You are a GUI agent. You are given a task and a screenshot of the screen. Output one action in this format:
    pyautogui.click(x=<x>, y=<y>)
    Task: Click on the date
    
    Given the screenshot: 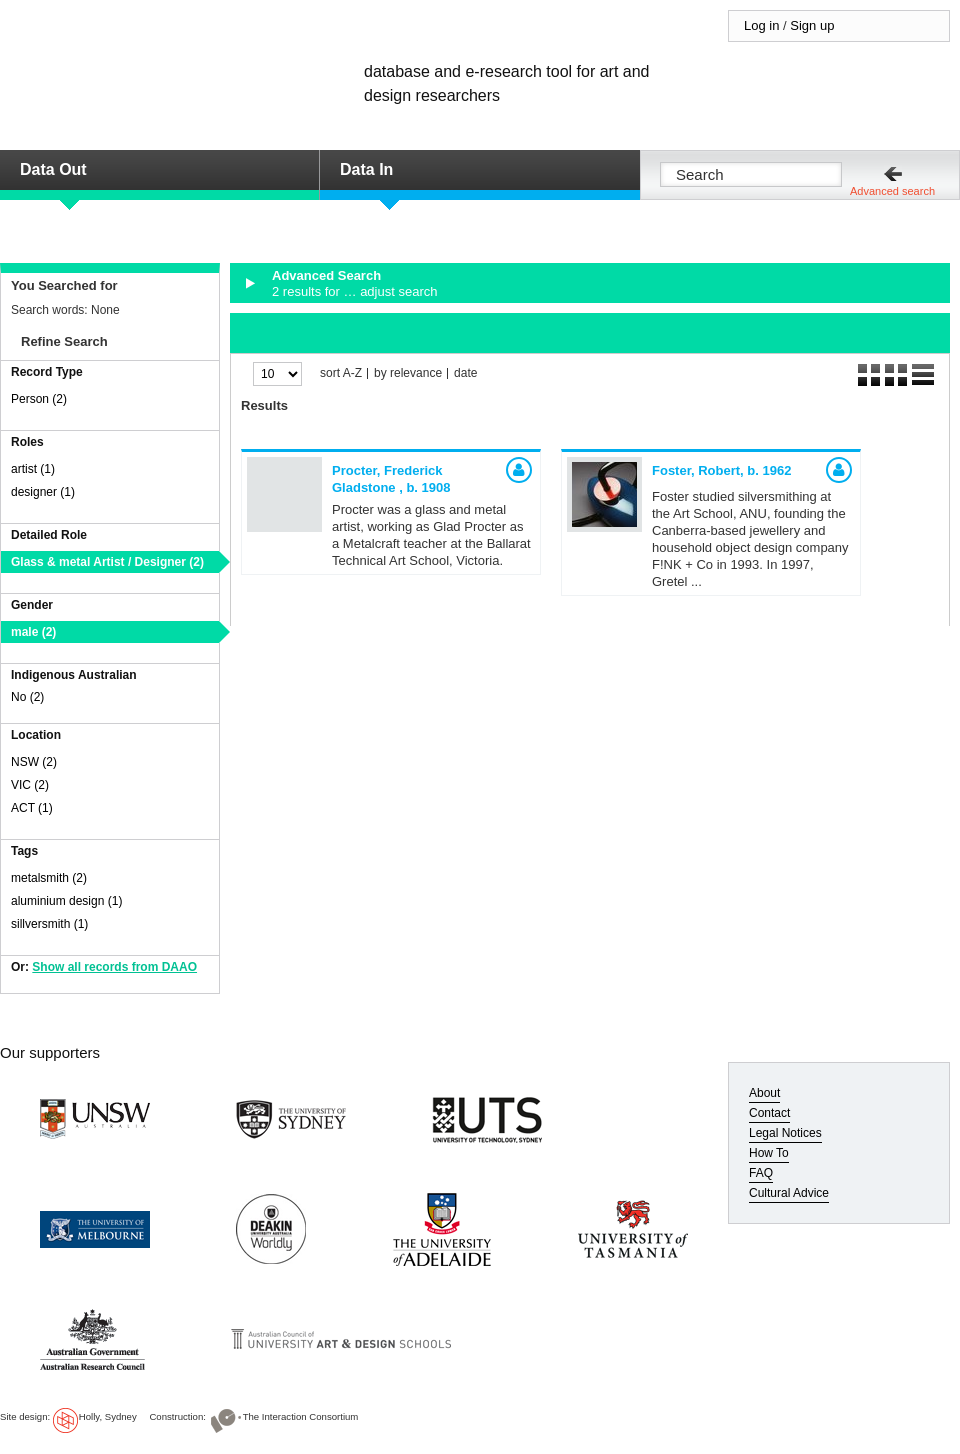 What is the action you would take?
    pyautogui.click(x=465, y=373)
    